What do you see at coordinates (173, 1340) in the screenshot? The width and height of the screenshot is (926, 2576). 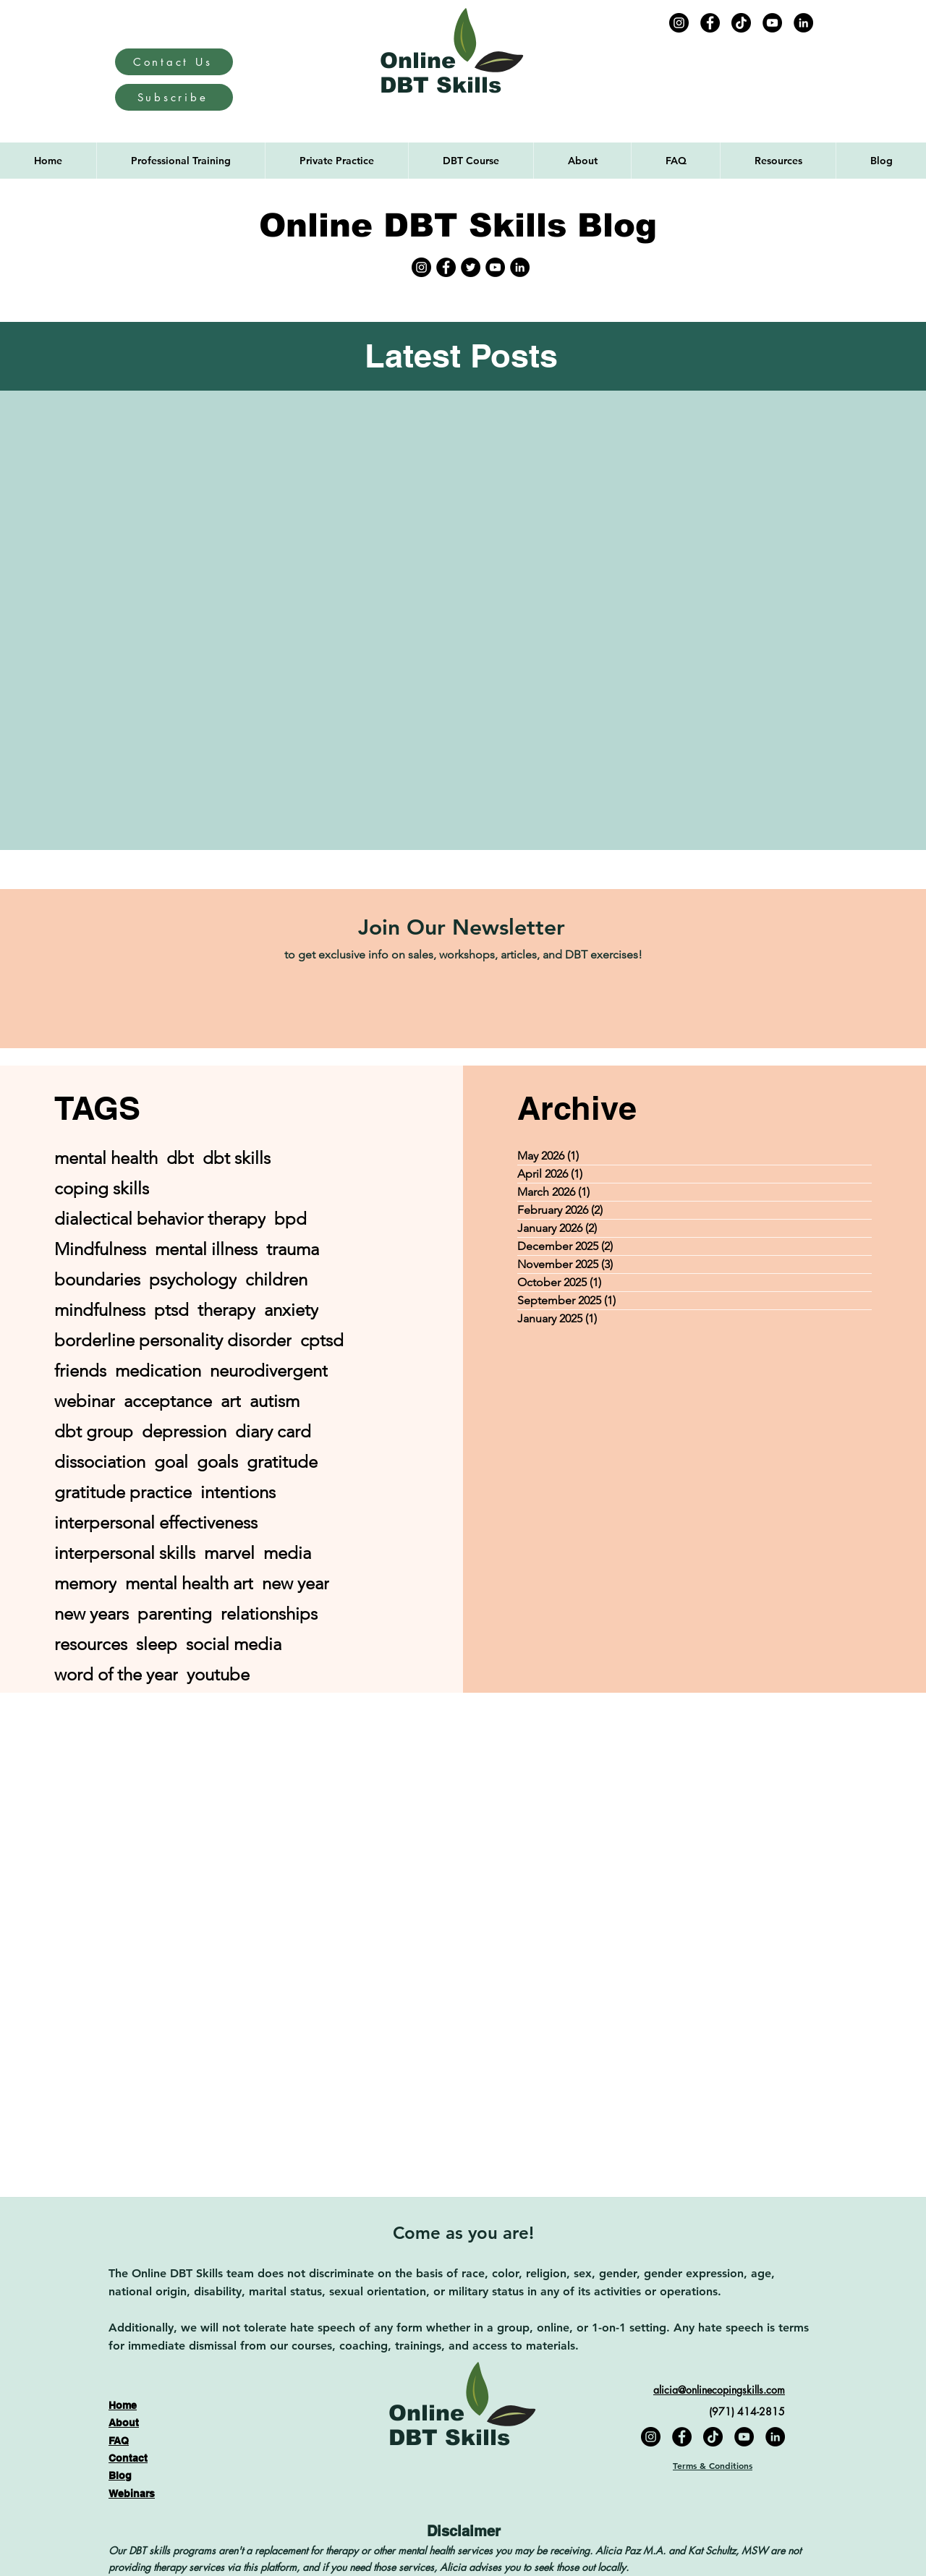 I see `borderline personality disorder` at bounding box center [173, 1340].